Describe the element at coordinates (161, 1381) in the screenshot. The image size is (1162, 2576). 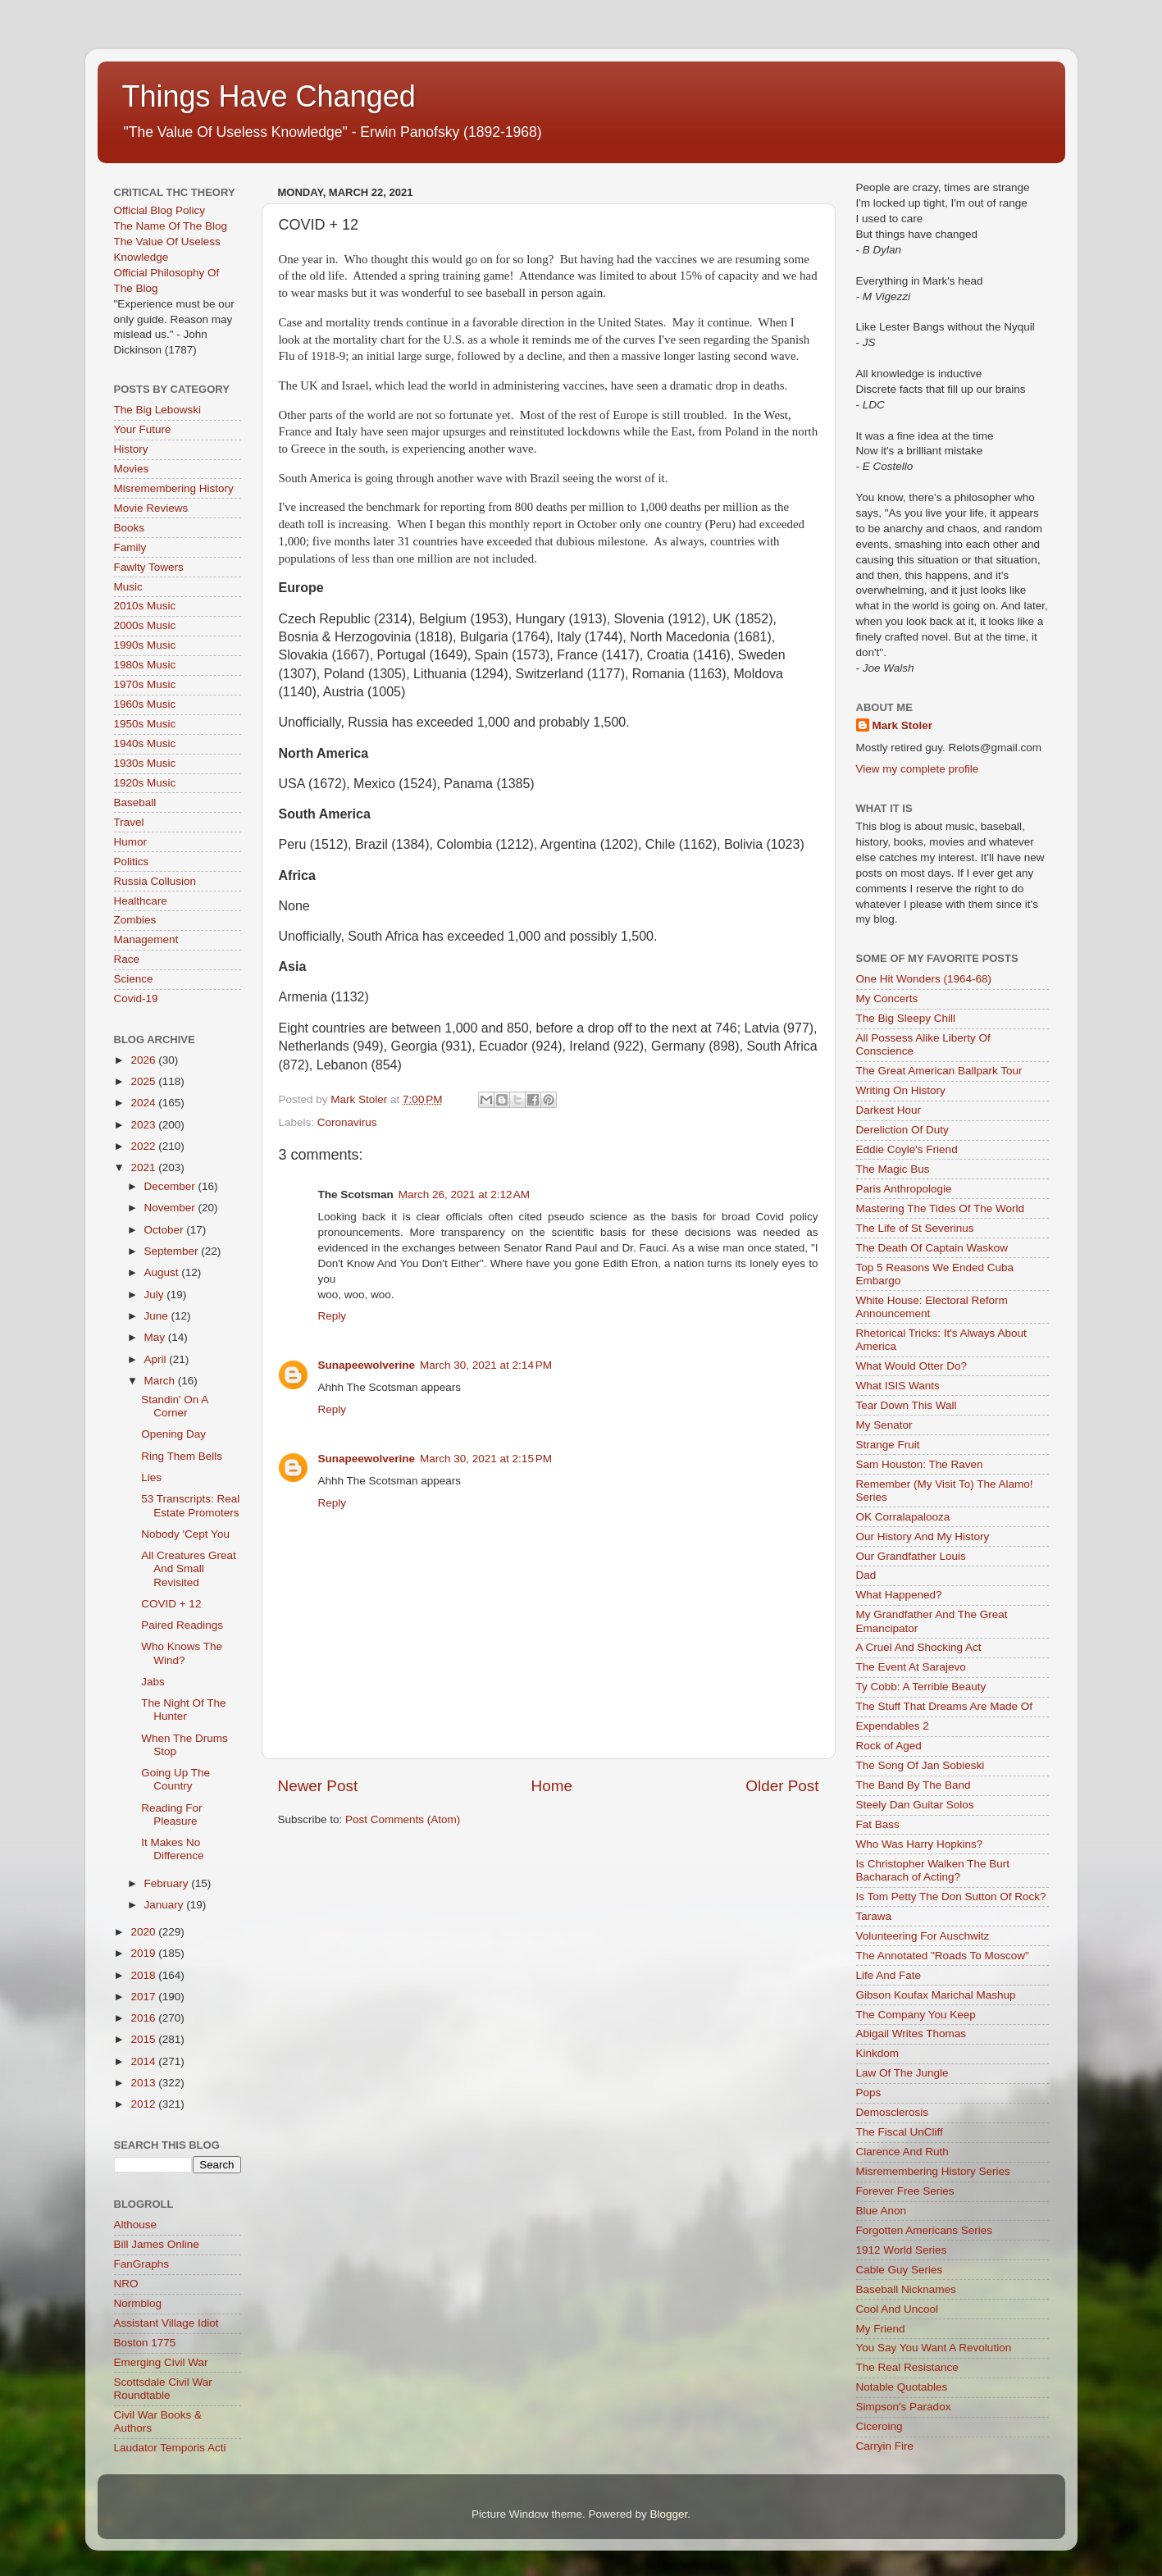
I see `March` at that location.